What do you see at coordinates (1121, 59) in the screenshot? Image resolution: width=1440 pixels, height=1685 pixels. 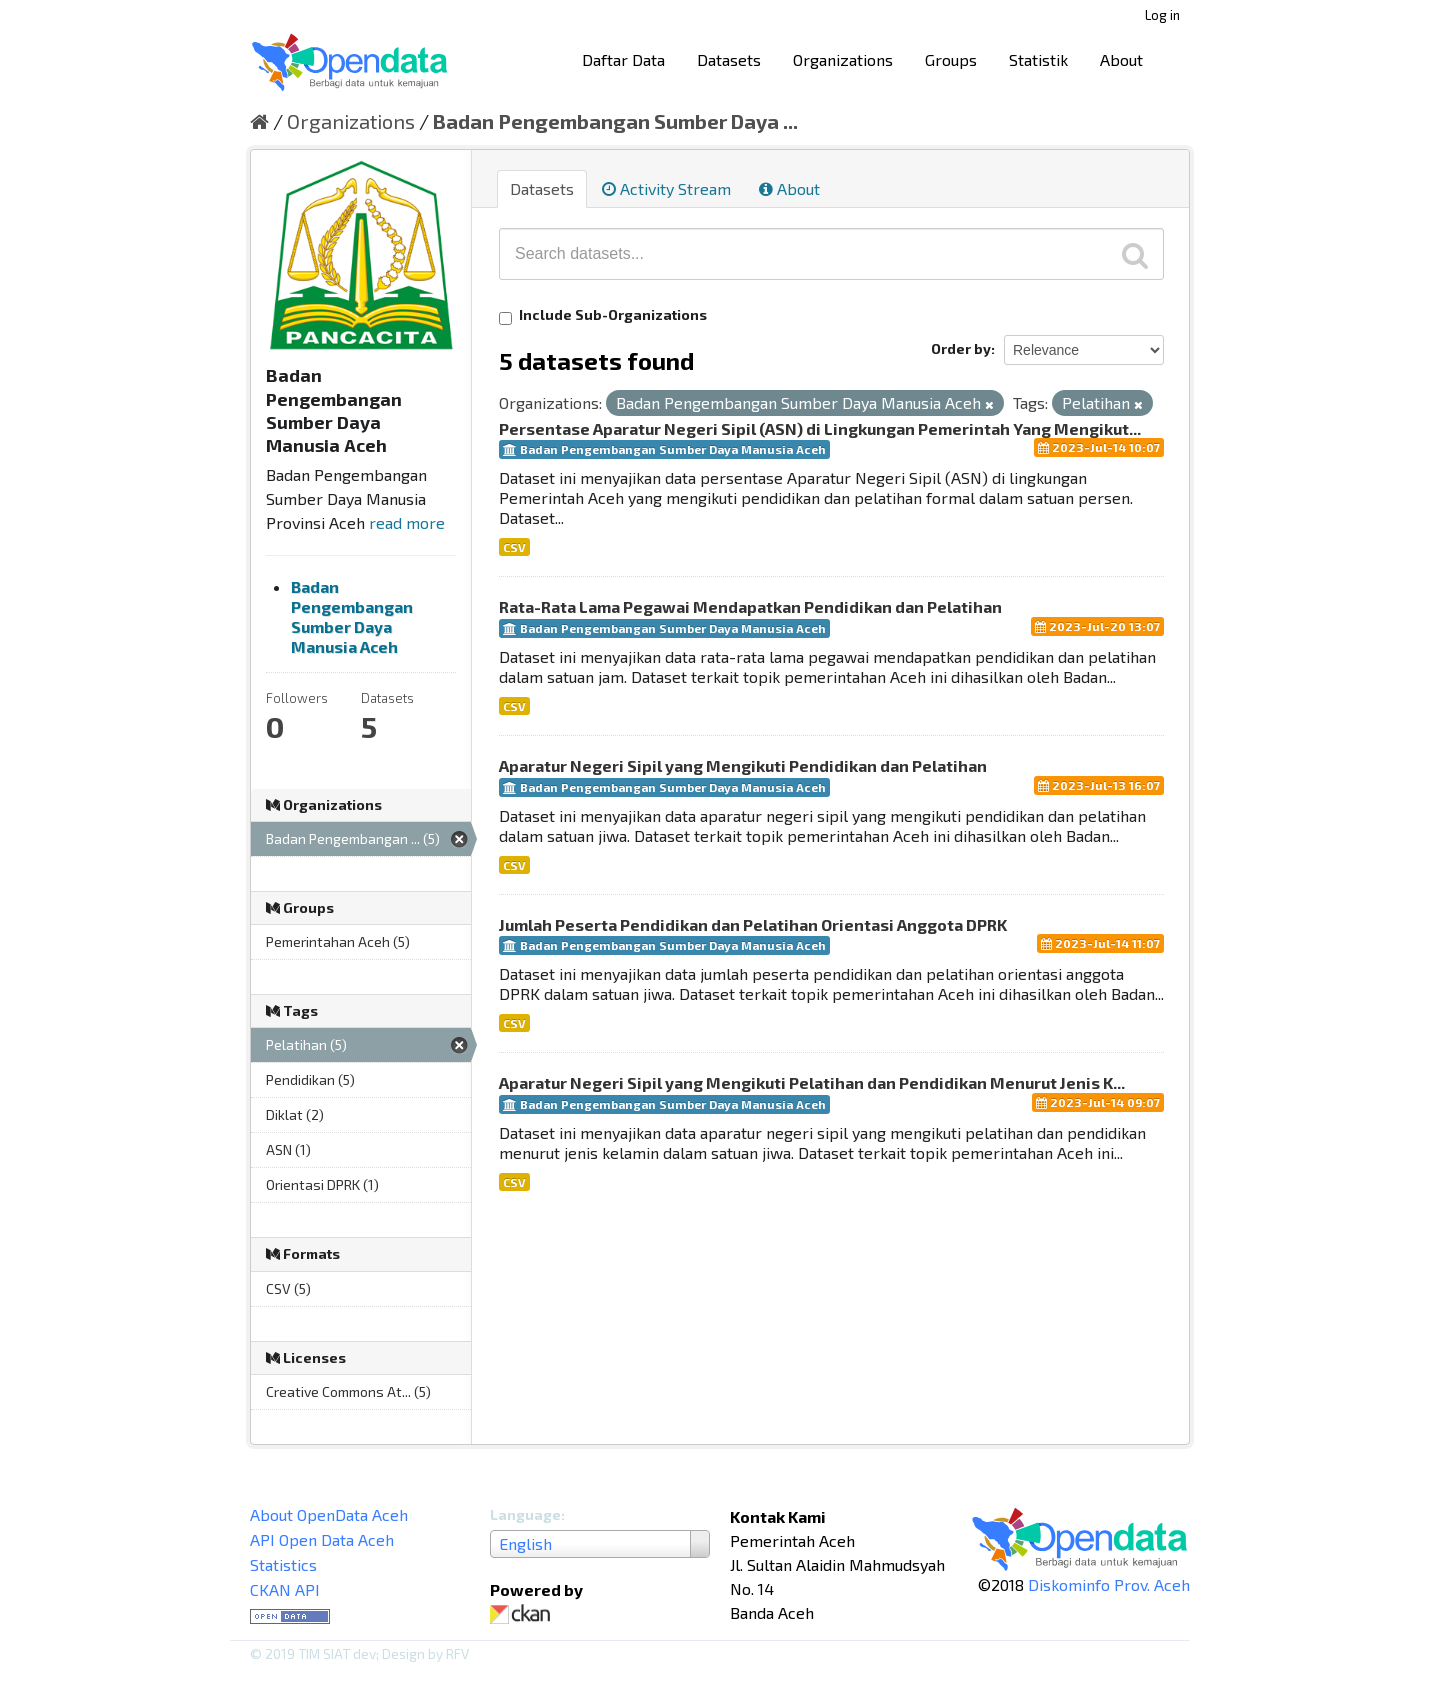 I see `About` at bounding box center [1121, 59].